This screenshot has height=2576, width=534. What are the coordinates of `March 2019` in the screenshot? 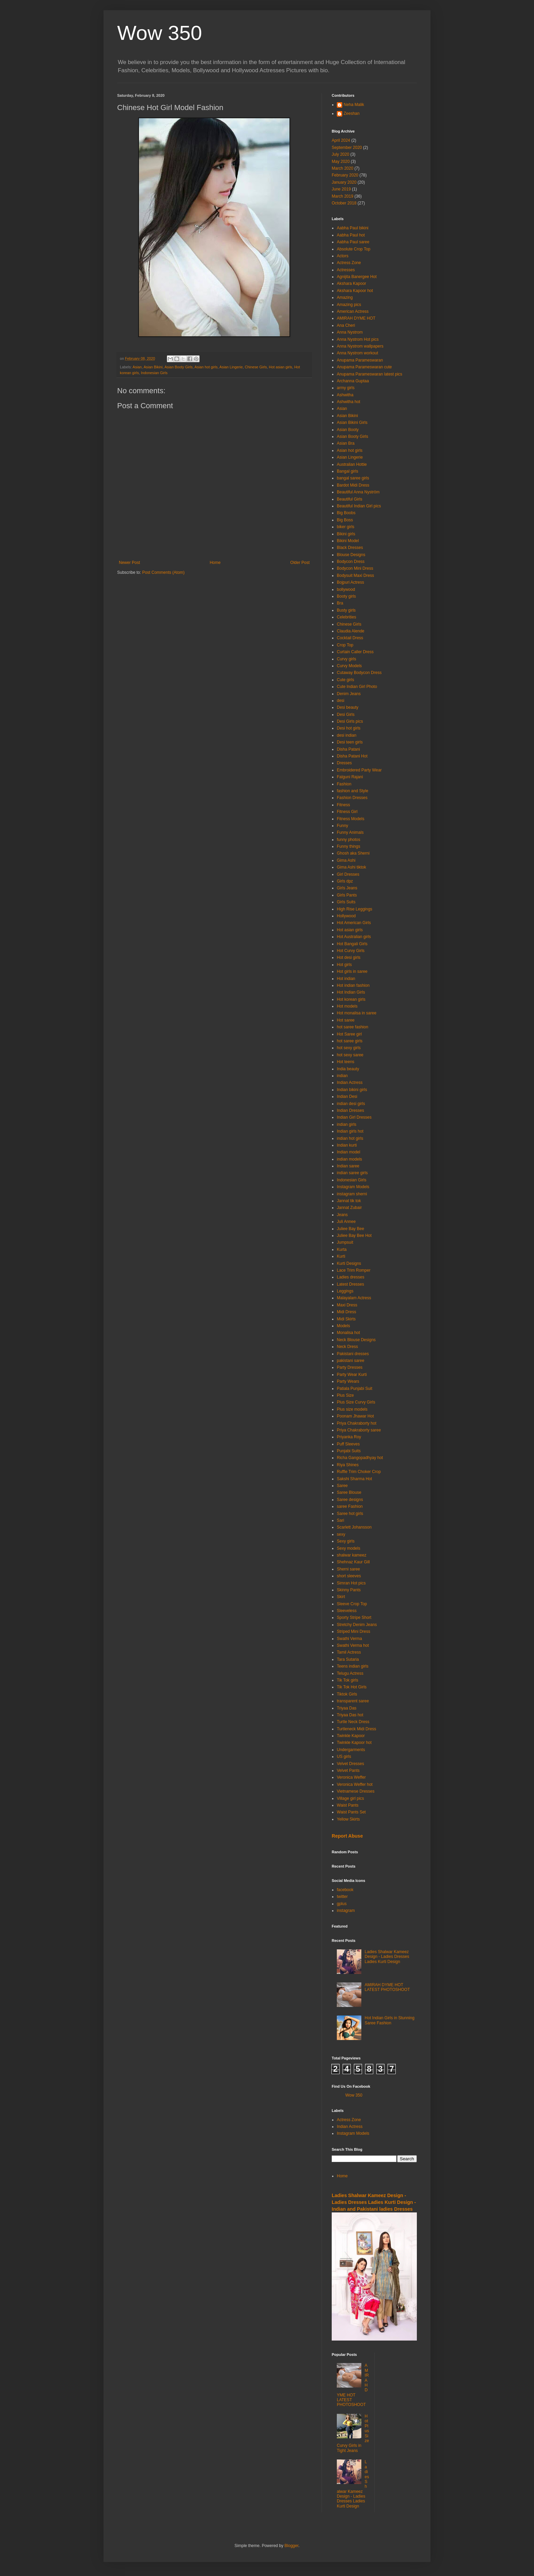 It's located at (342, 196).